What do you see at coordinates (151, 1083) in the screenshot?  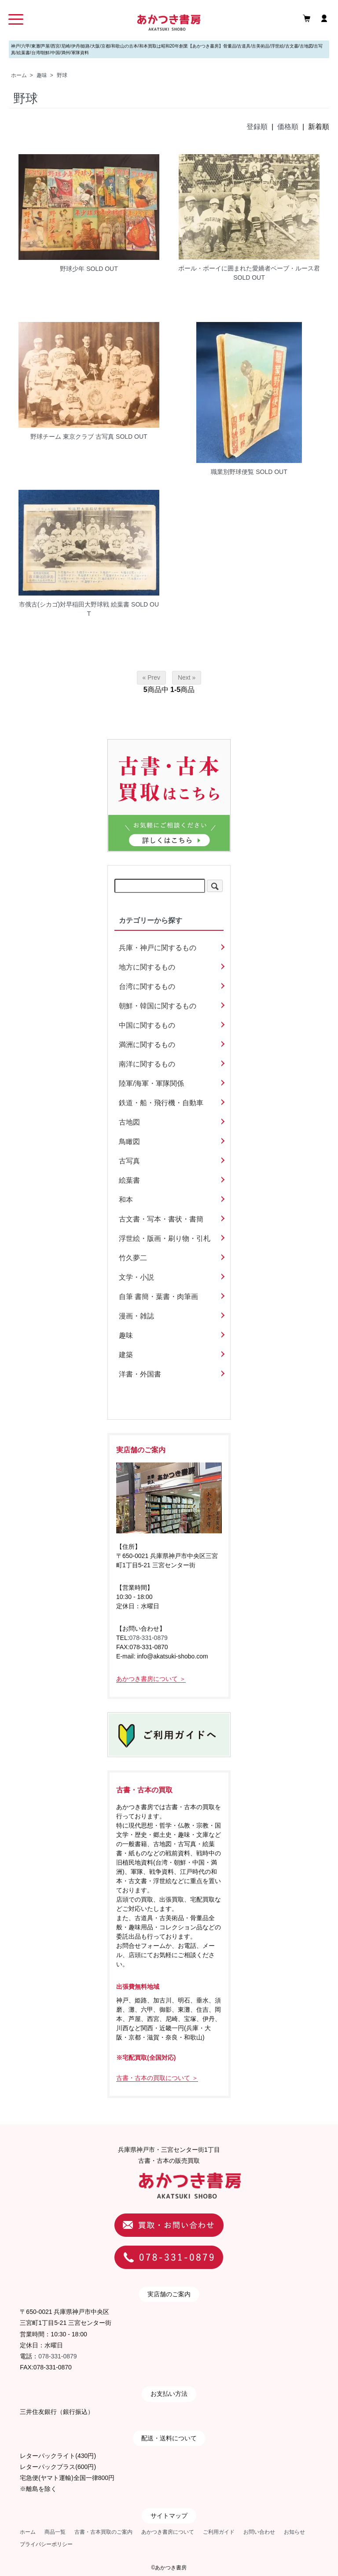 I see `陸軍/海軍・軍隊関係` at bounding box center [151, 1083].